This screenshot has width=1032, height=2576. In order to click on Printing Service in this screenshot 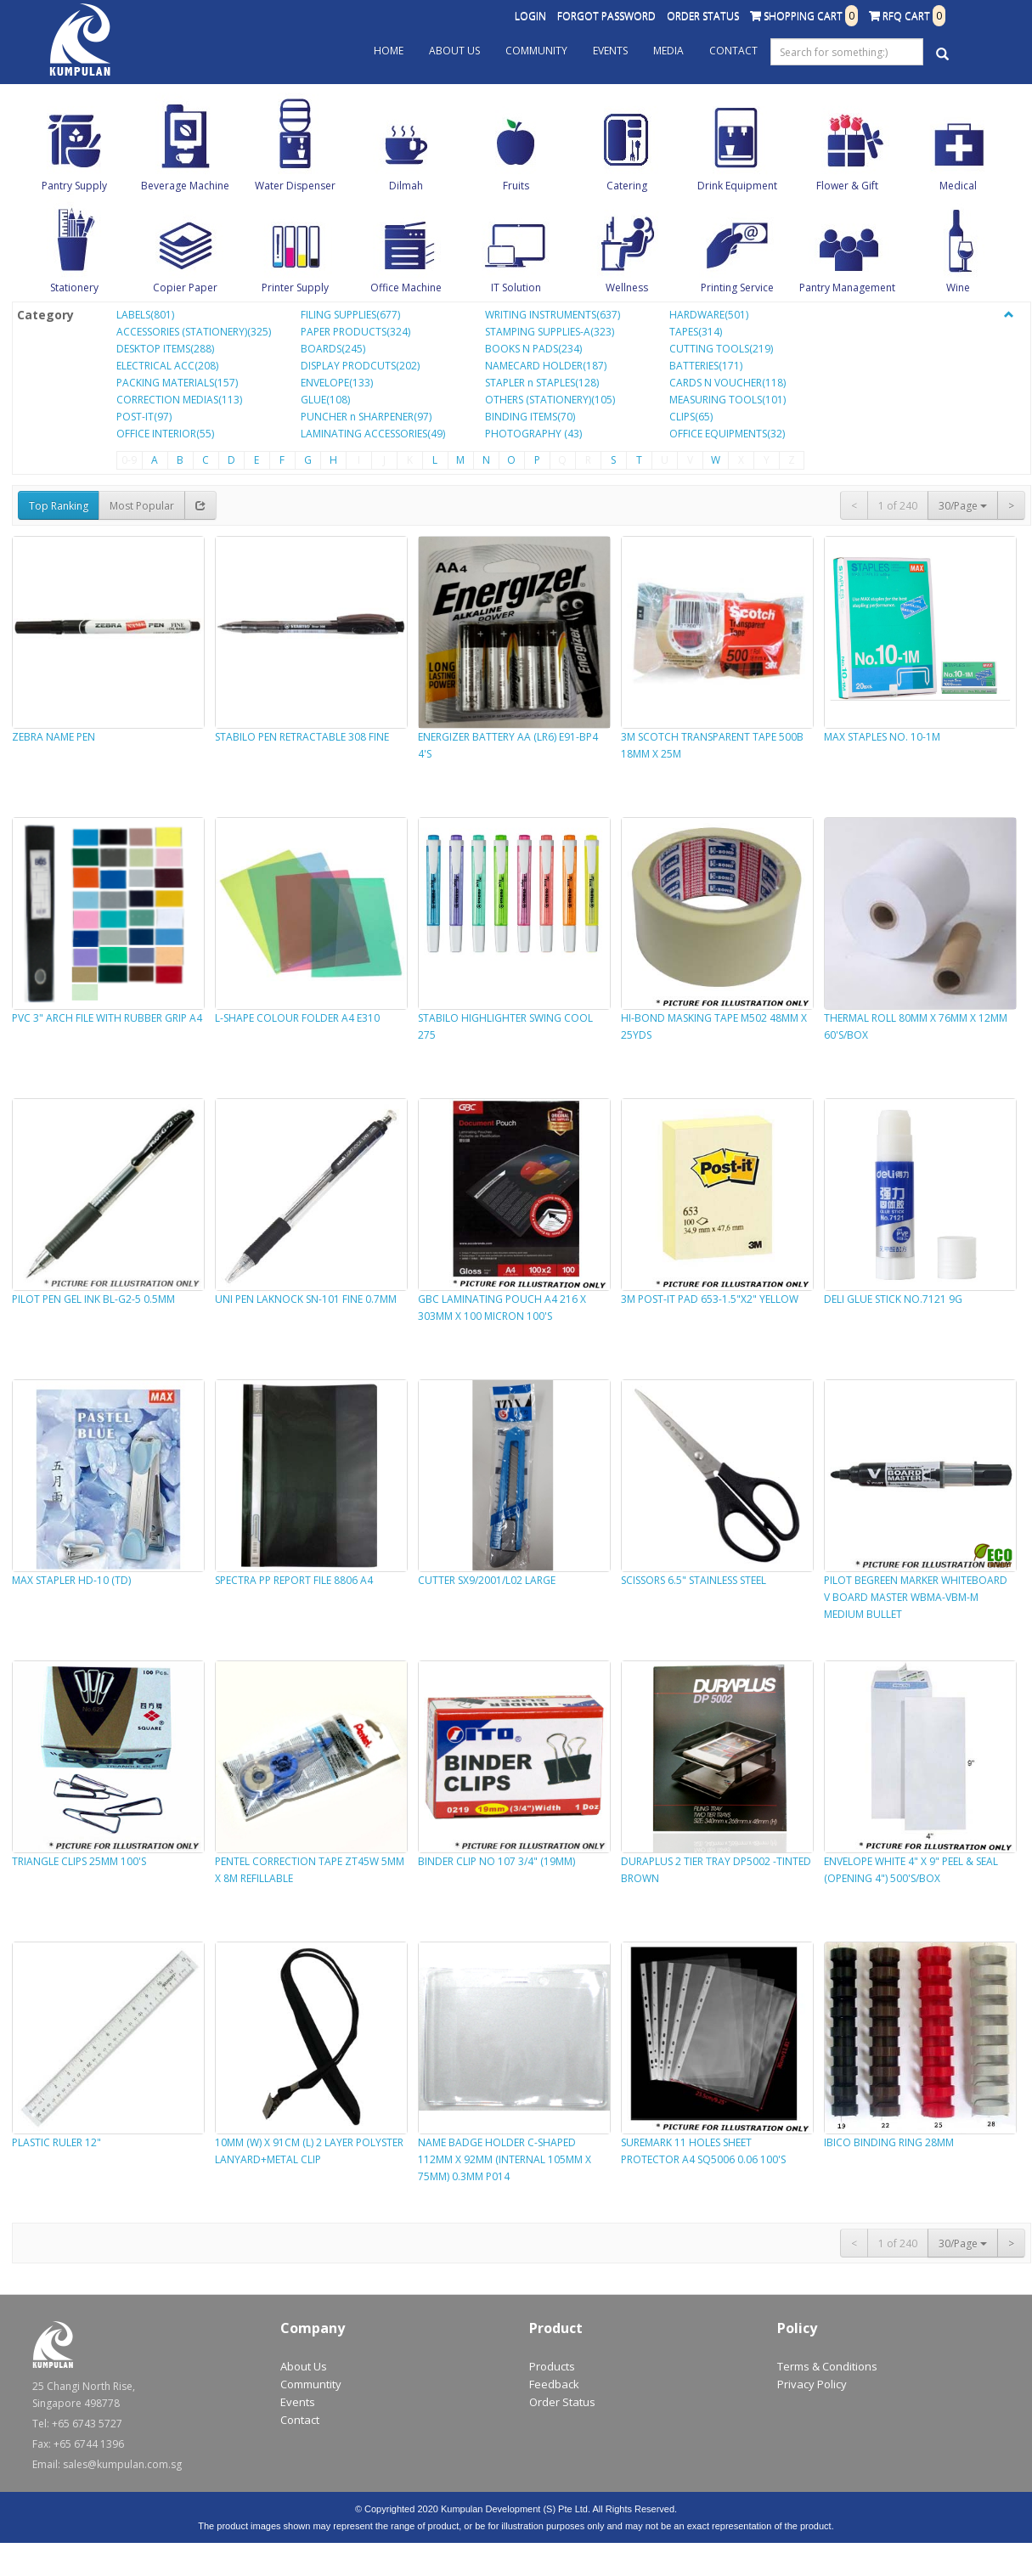, I will do `click(737, 287)`.